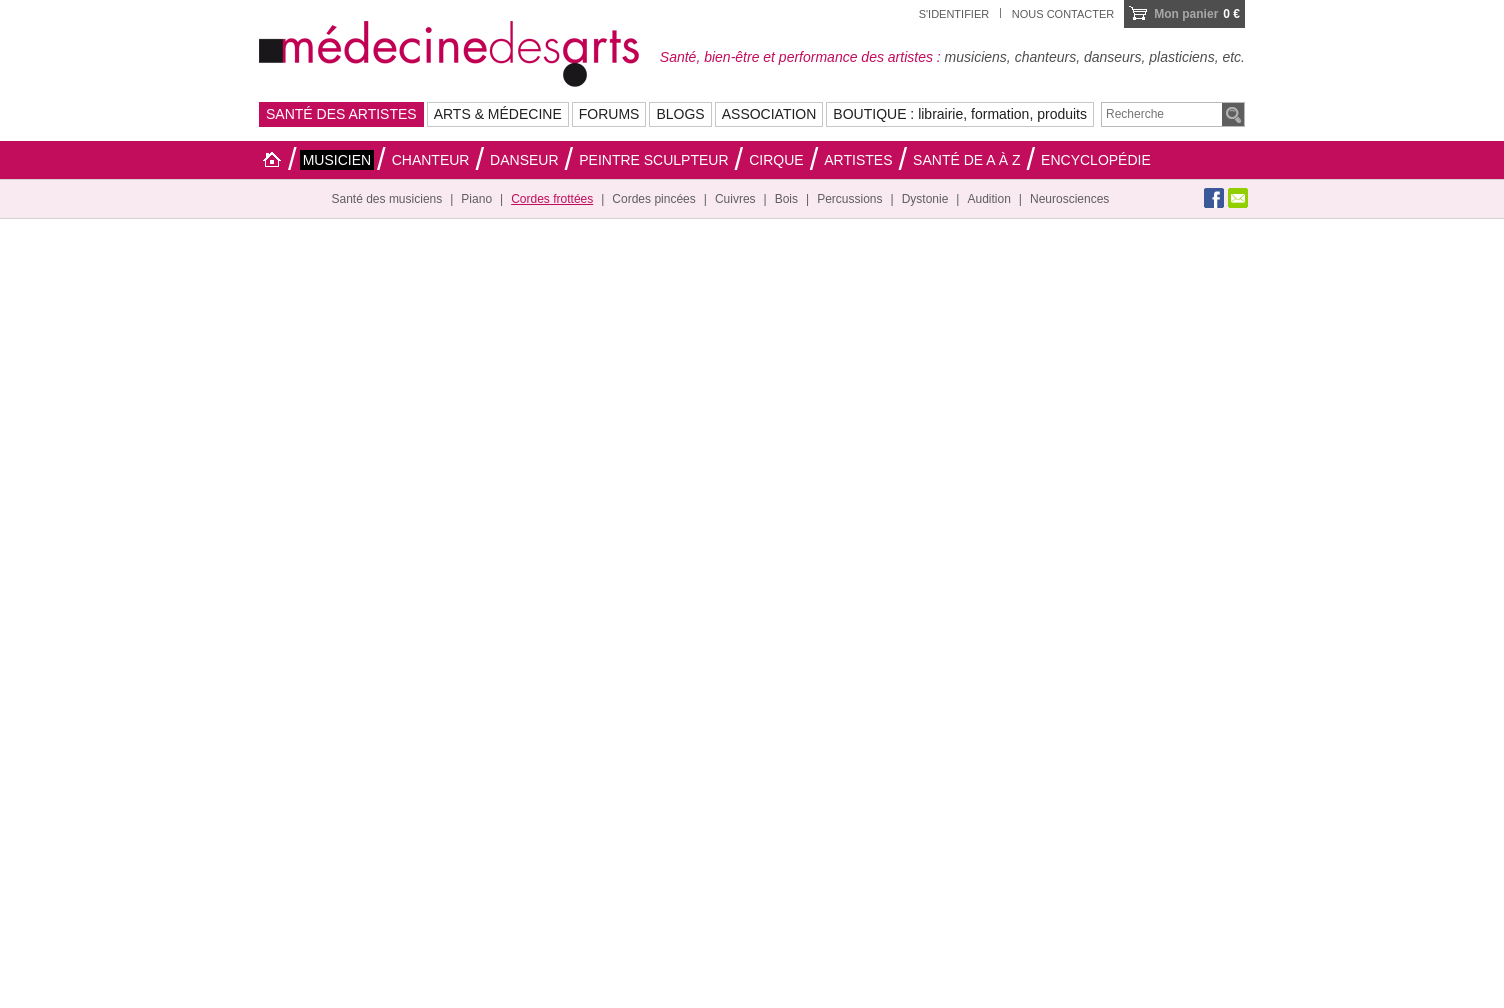  What do you see at coordinates (1063, 14) in the screenshot?
I see `Nous contacter` at bounding box center [1063, 14].